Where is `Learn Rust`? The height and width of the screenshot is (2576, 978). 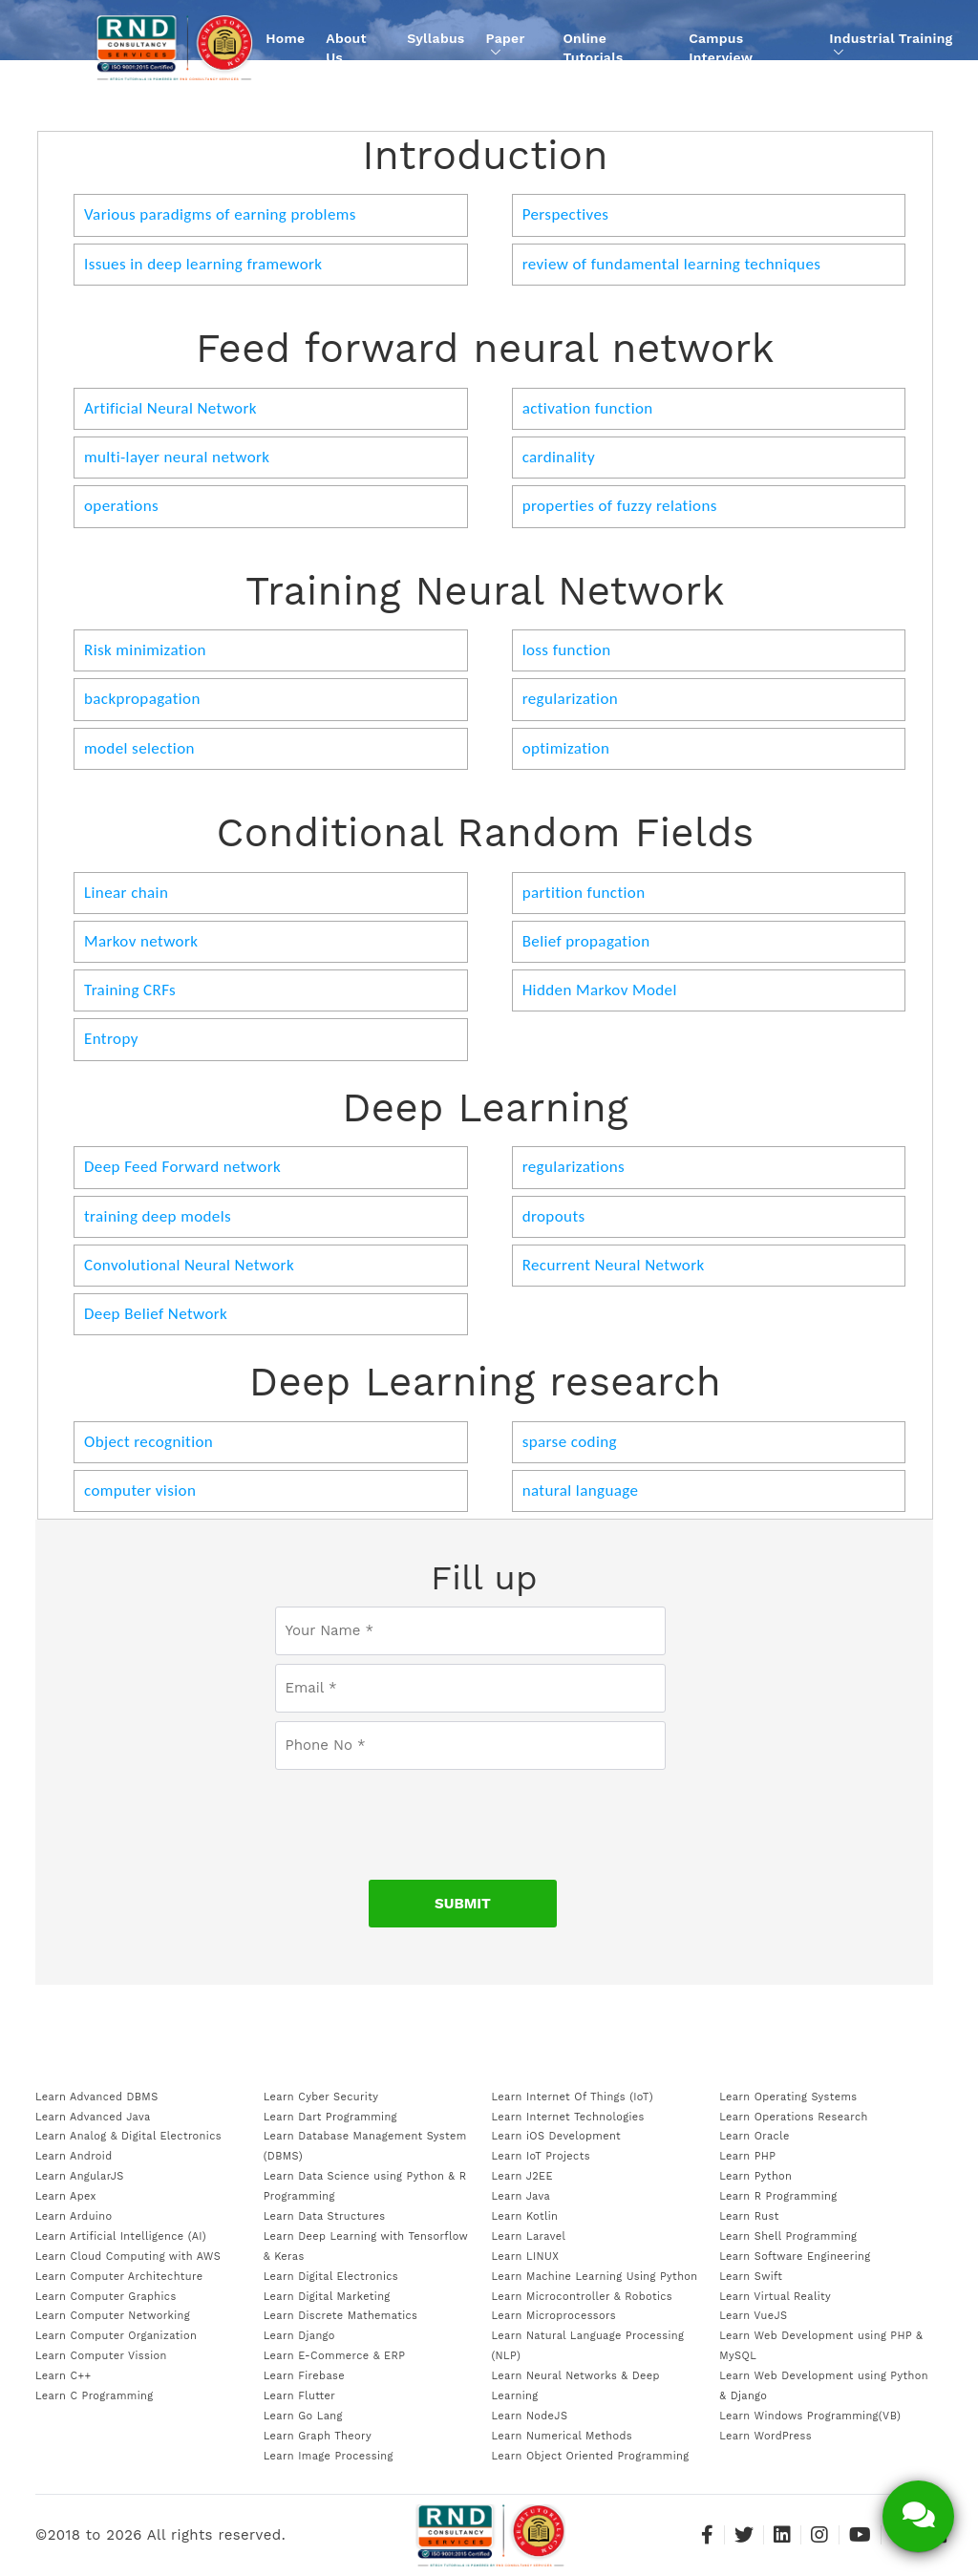 Learn Rust is located at coordinates (748, 2216).